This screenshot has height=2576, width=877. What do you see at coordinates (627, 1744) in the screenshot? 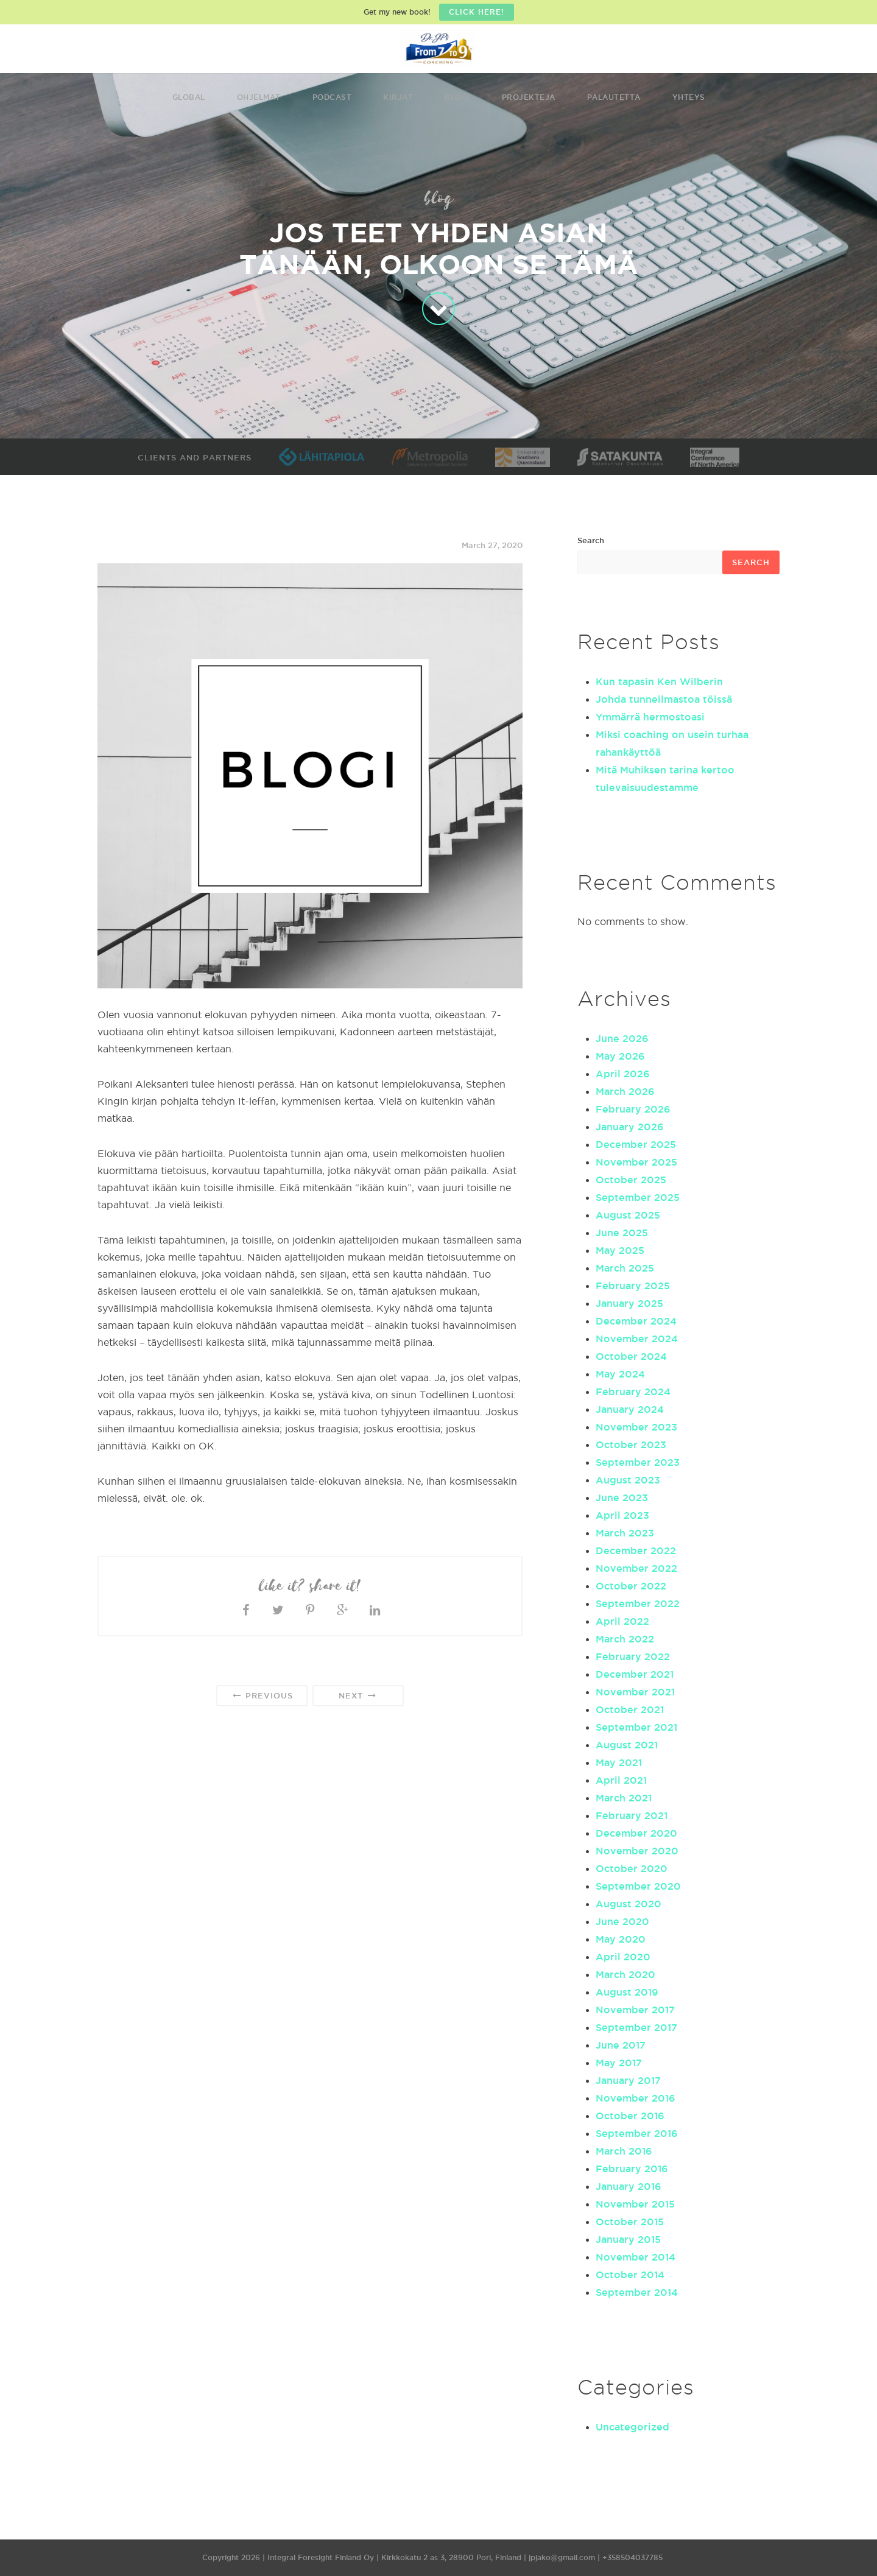
I see `August 2021` at bounding box center [627, 1744].